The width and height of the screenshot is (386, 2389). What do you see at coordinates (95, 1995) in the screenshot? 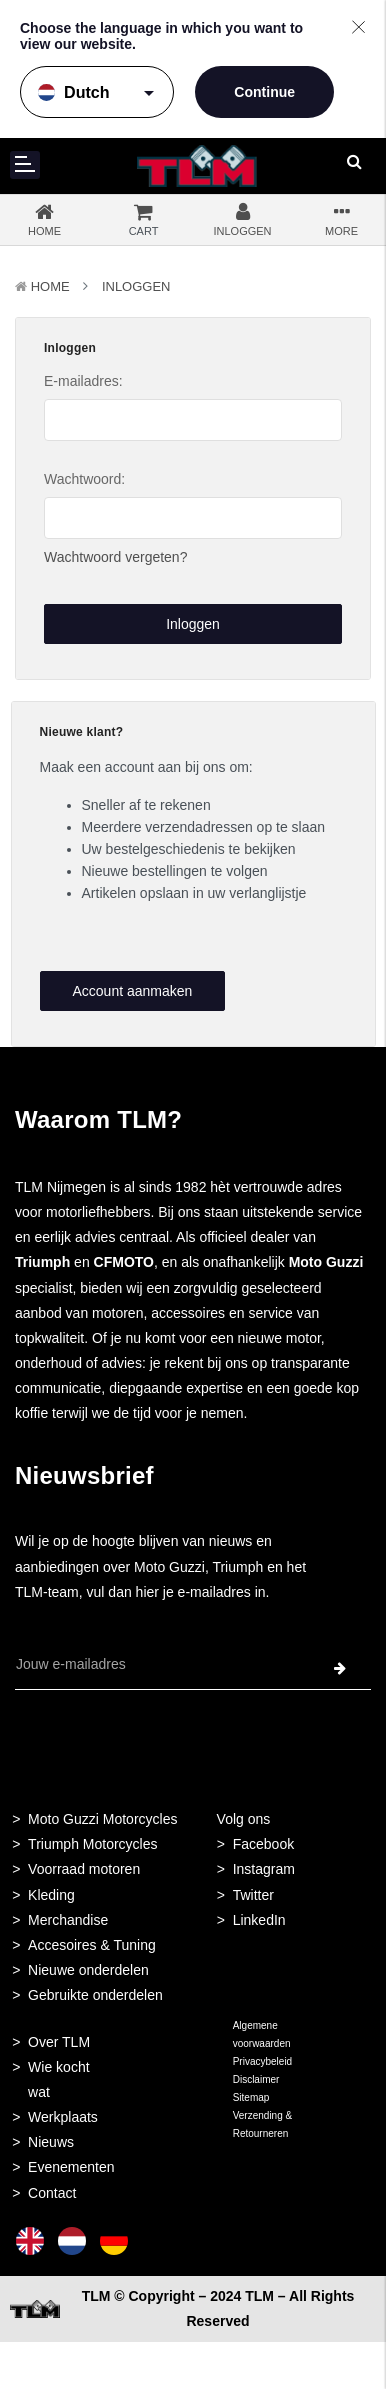
I see `Gebruikte onderdelen` at bounding box center [95, 1995].